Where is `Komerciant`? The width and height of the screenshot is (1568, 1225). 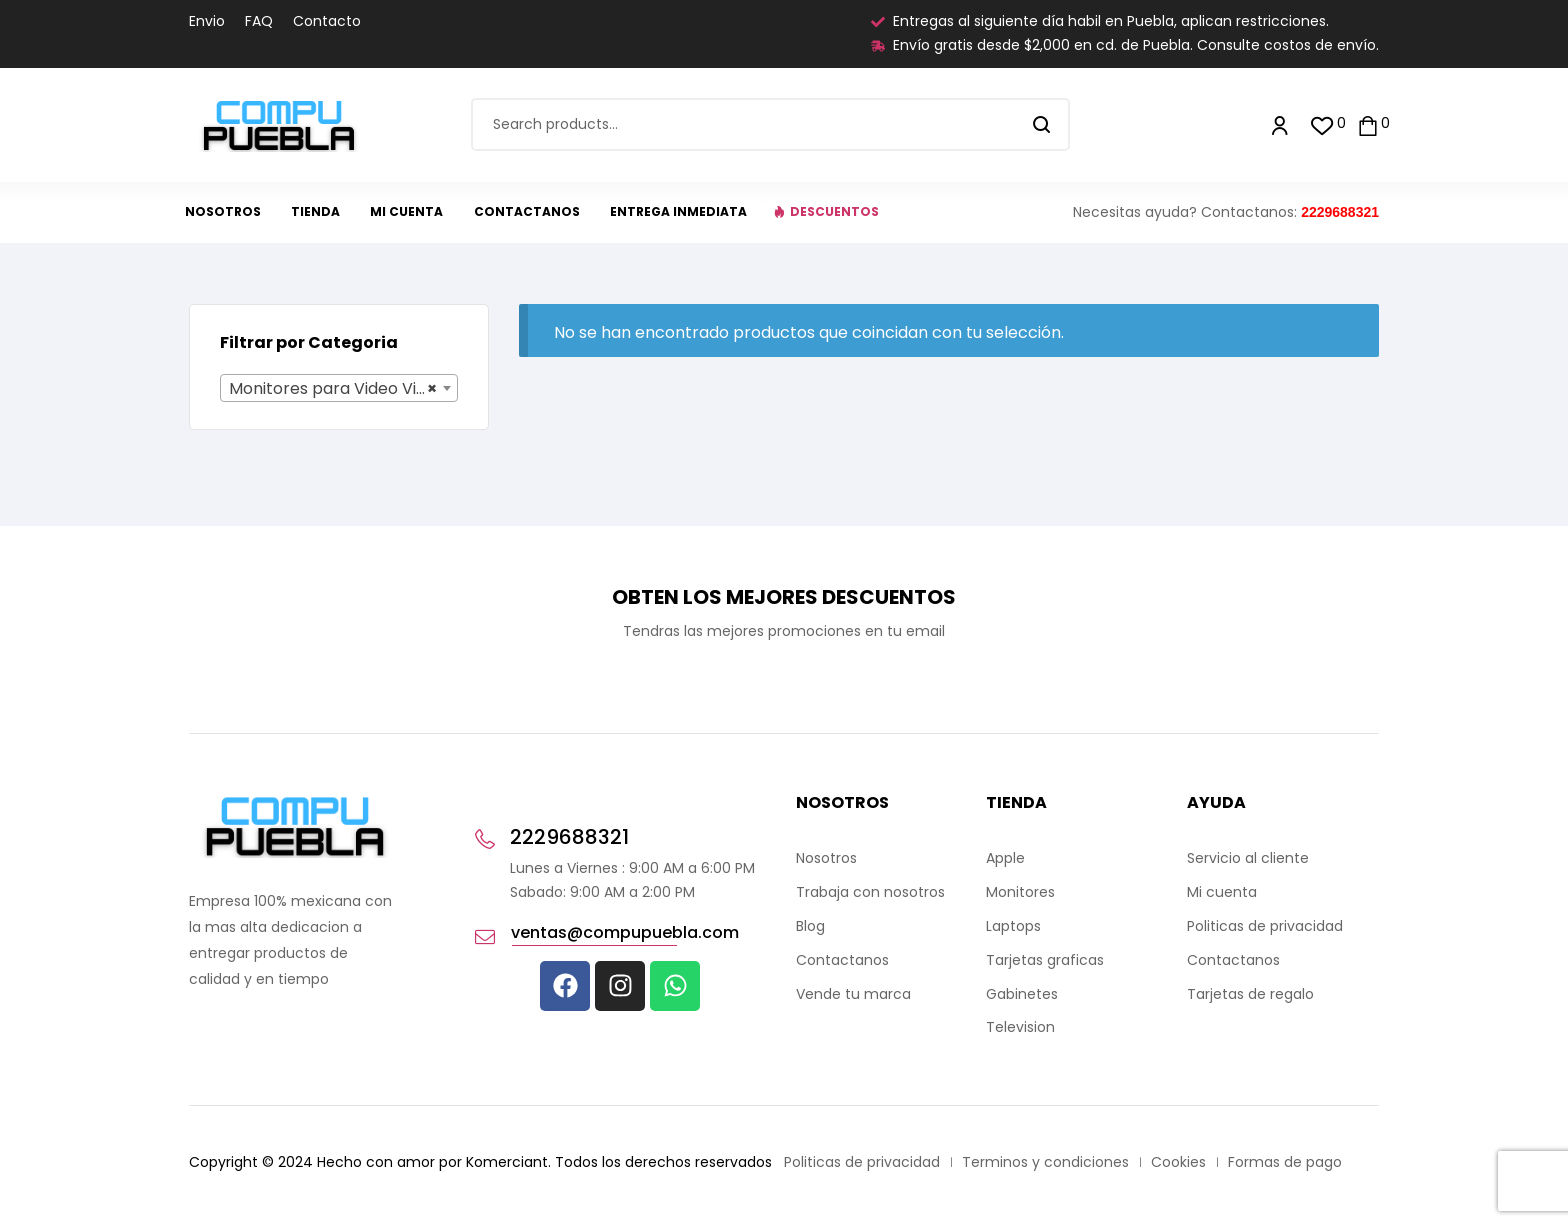
Komerciant is located at coordinates (507, 1162).